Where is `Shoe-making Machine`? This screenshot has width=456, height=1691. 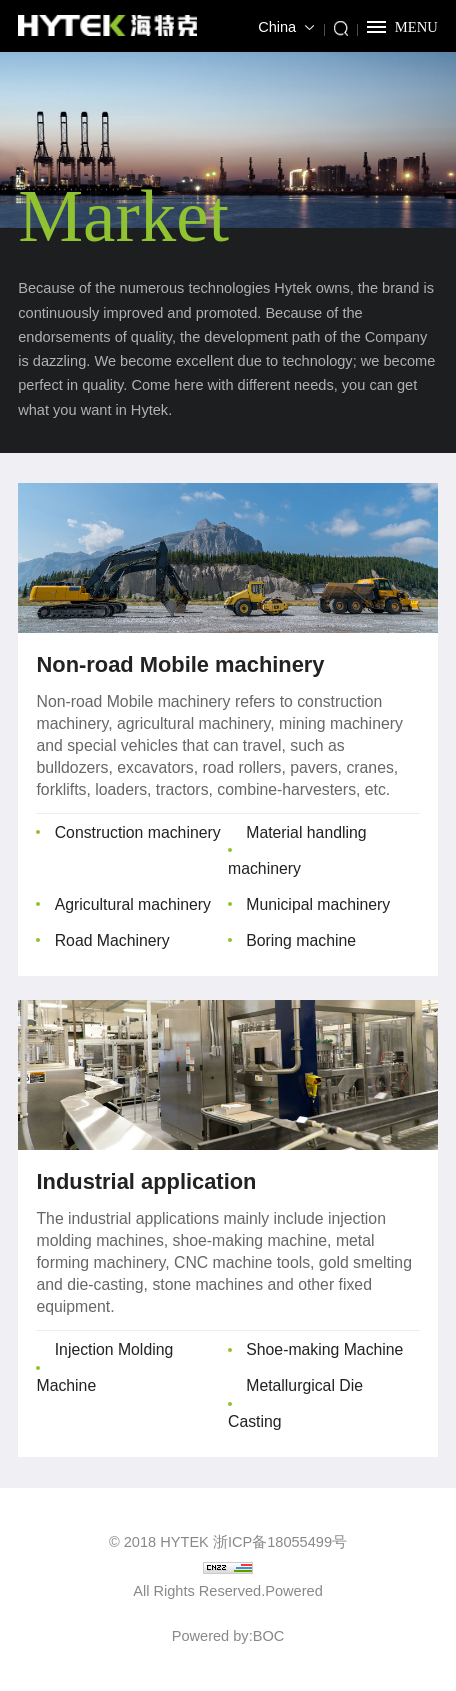 Shoe-making Machine is located at coordinates (324, 1349).